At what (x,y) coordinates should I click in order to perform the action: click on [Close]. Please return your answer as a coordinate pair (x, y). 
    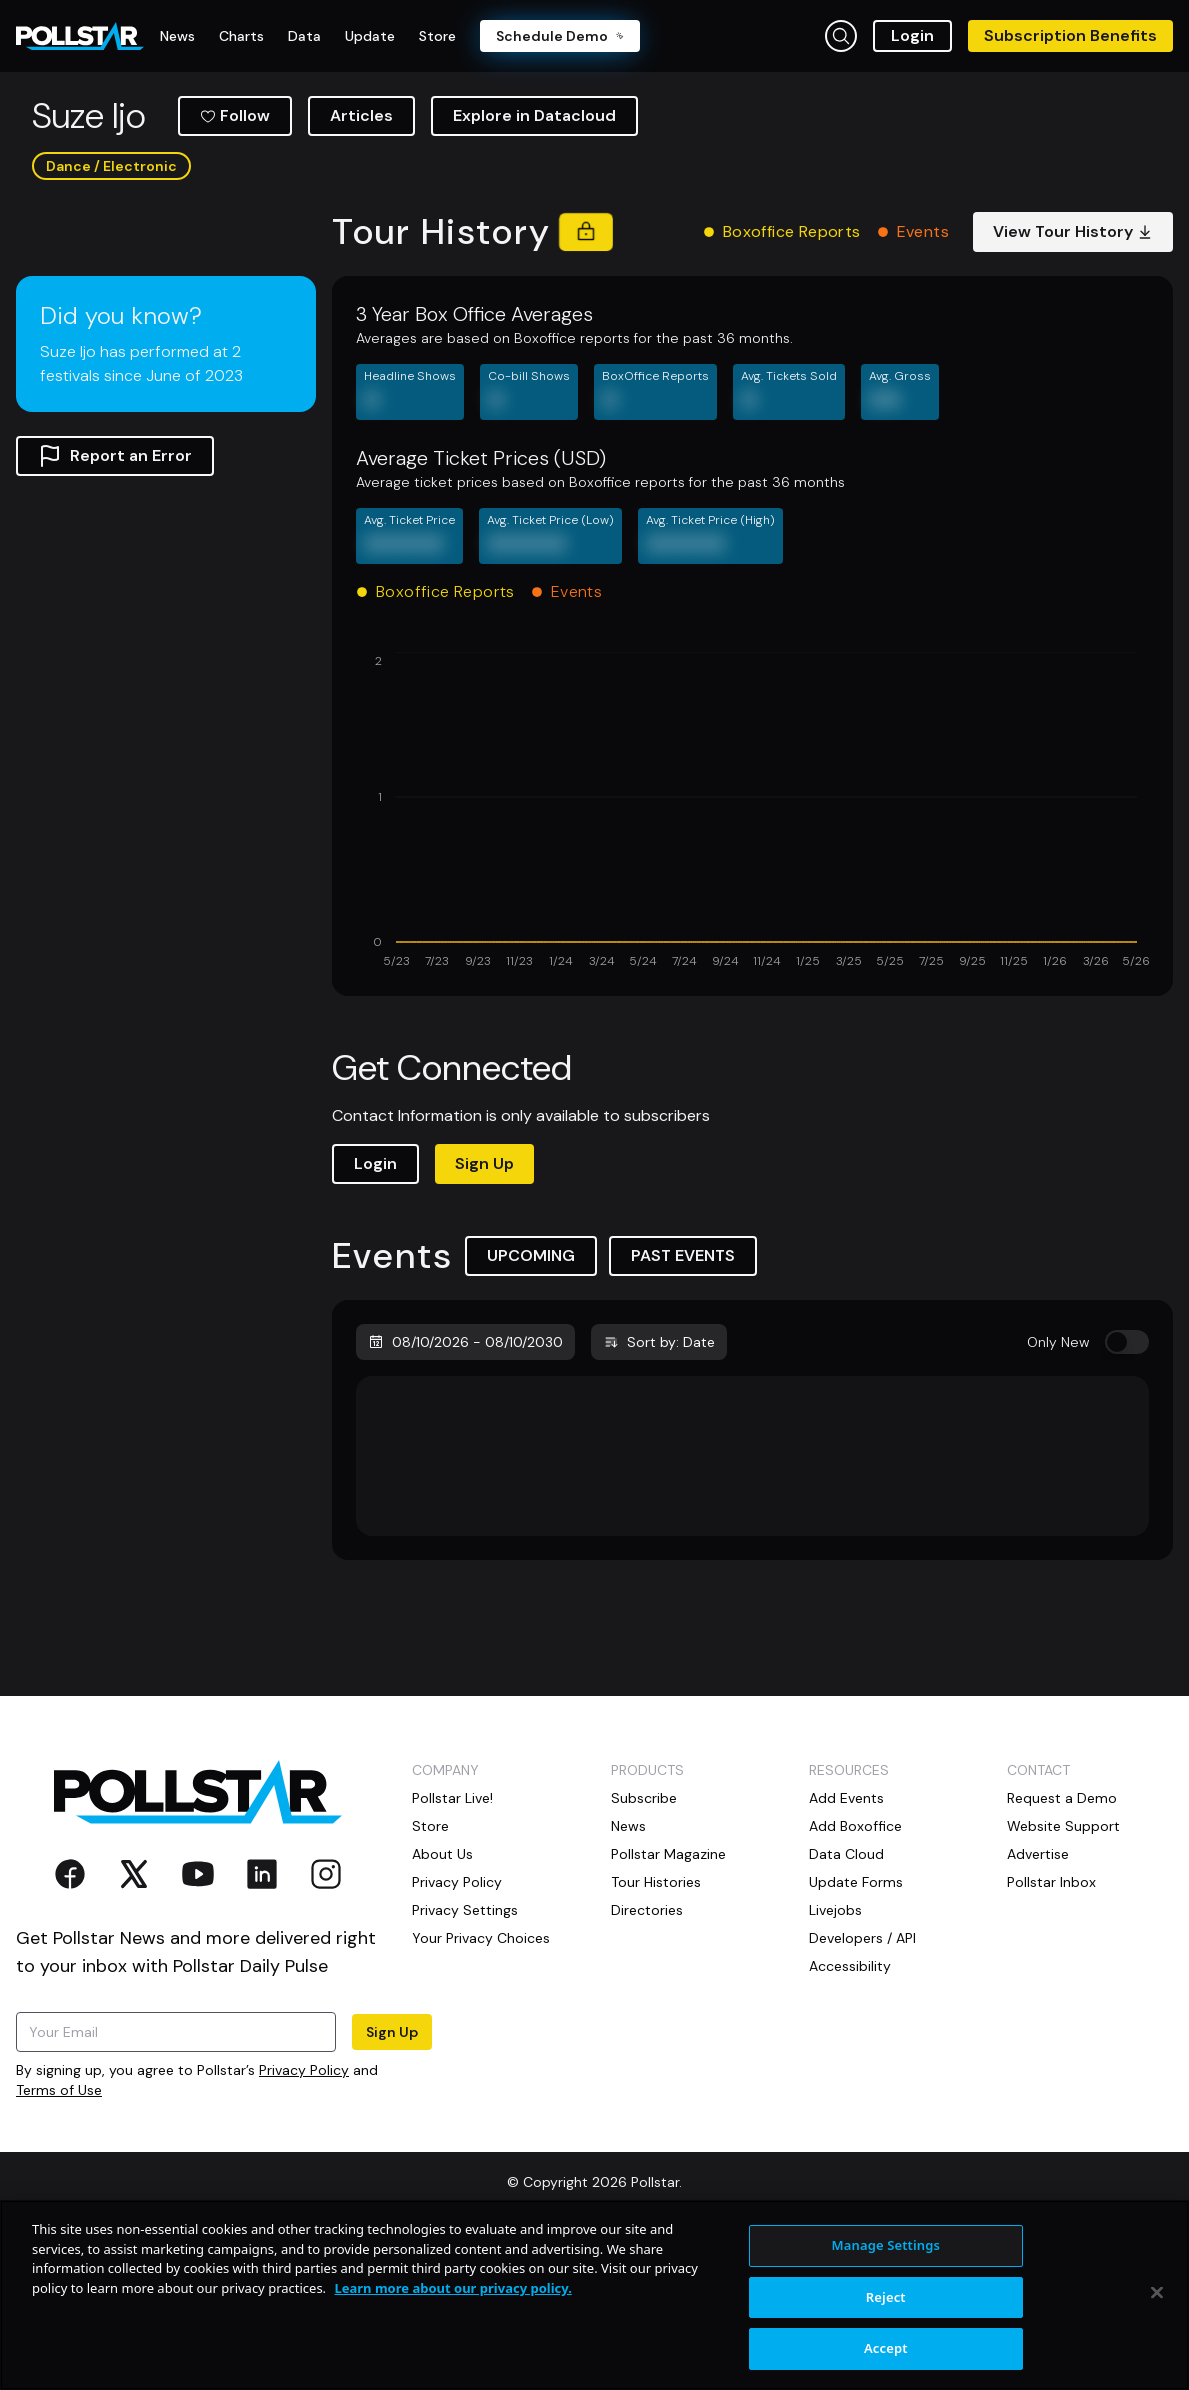
    Looking at the image, I should click on (1157, 2293).